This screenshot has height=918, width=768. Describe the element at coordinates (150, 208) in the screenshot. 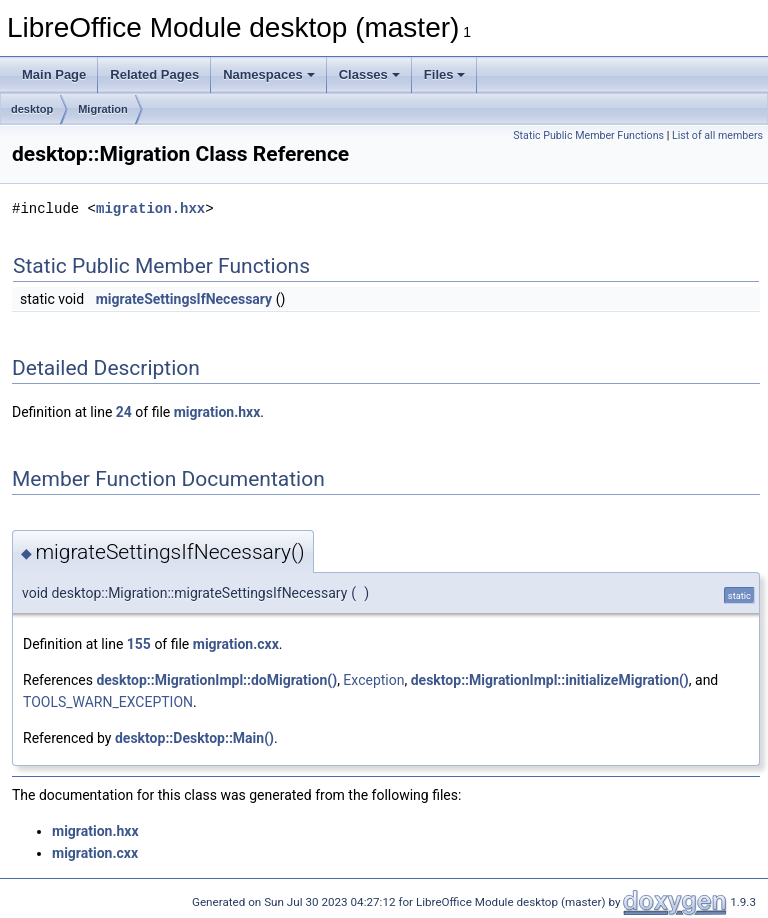

I see `migration.hxx` at that location.